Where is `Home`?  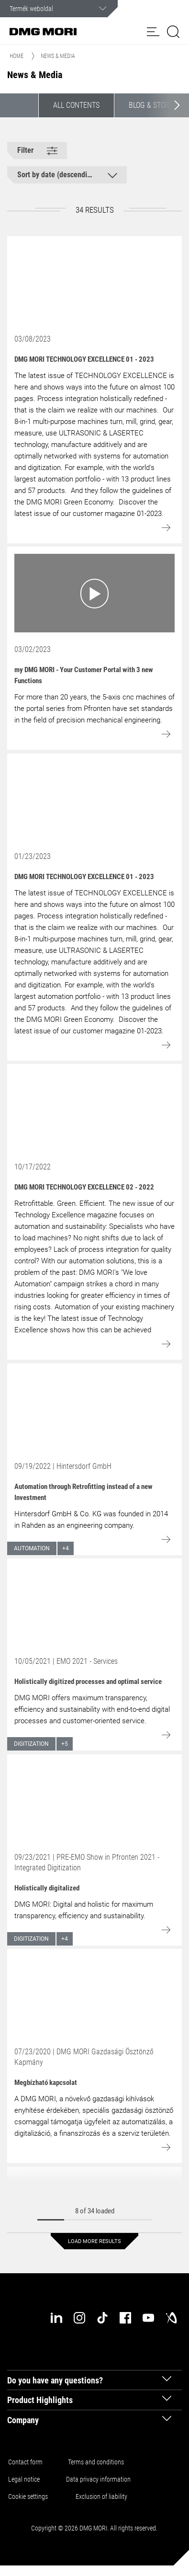
Home is located at coordinates (16, 56).